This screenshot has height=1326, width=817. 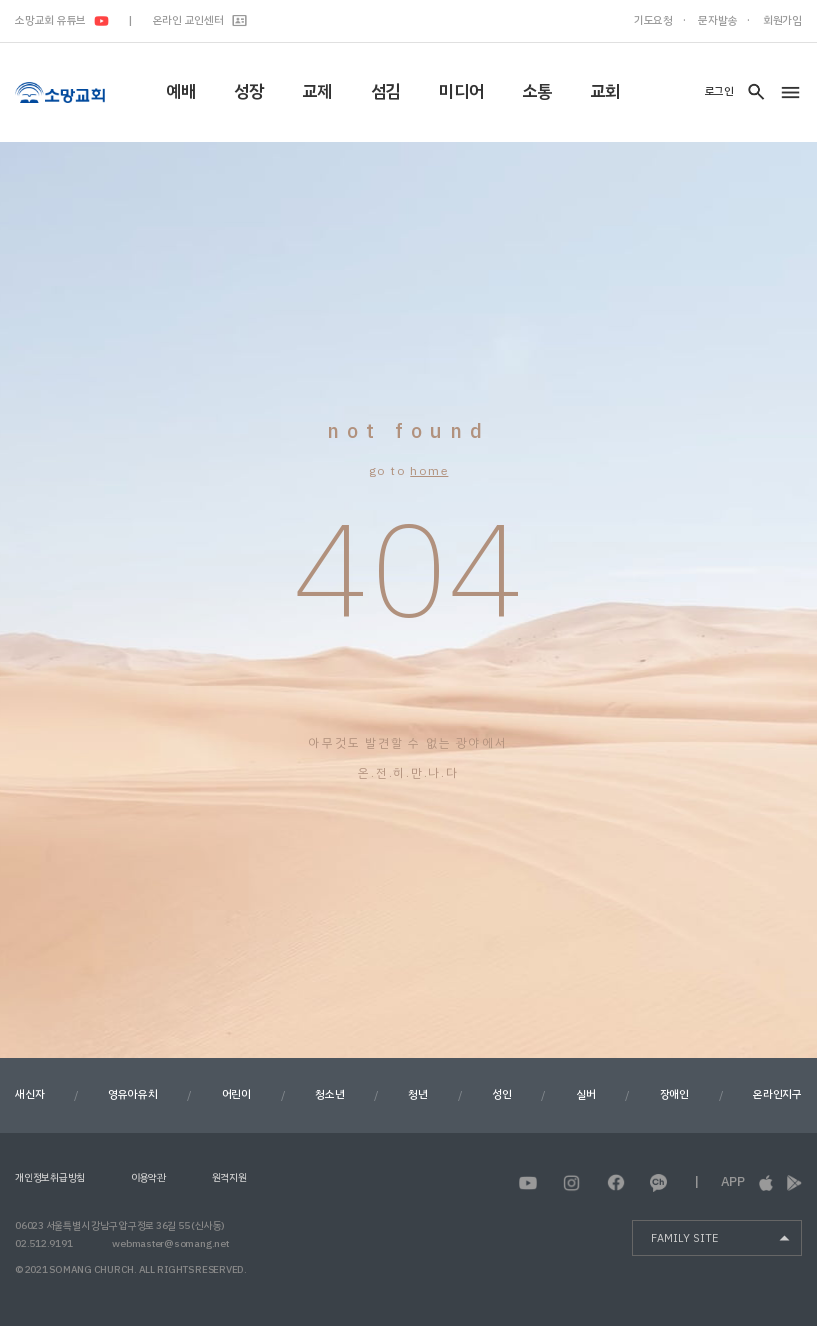 What do you see at coordinates (502, 1094) in the screenshot?
I see `성인` at bounding box center [502, 1094].